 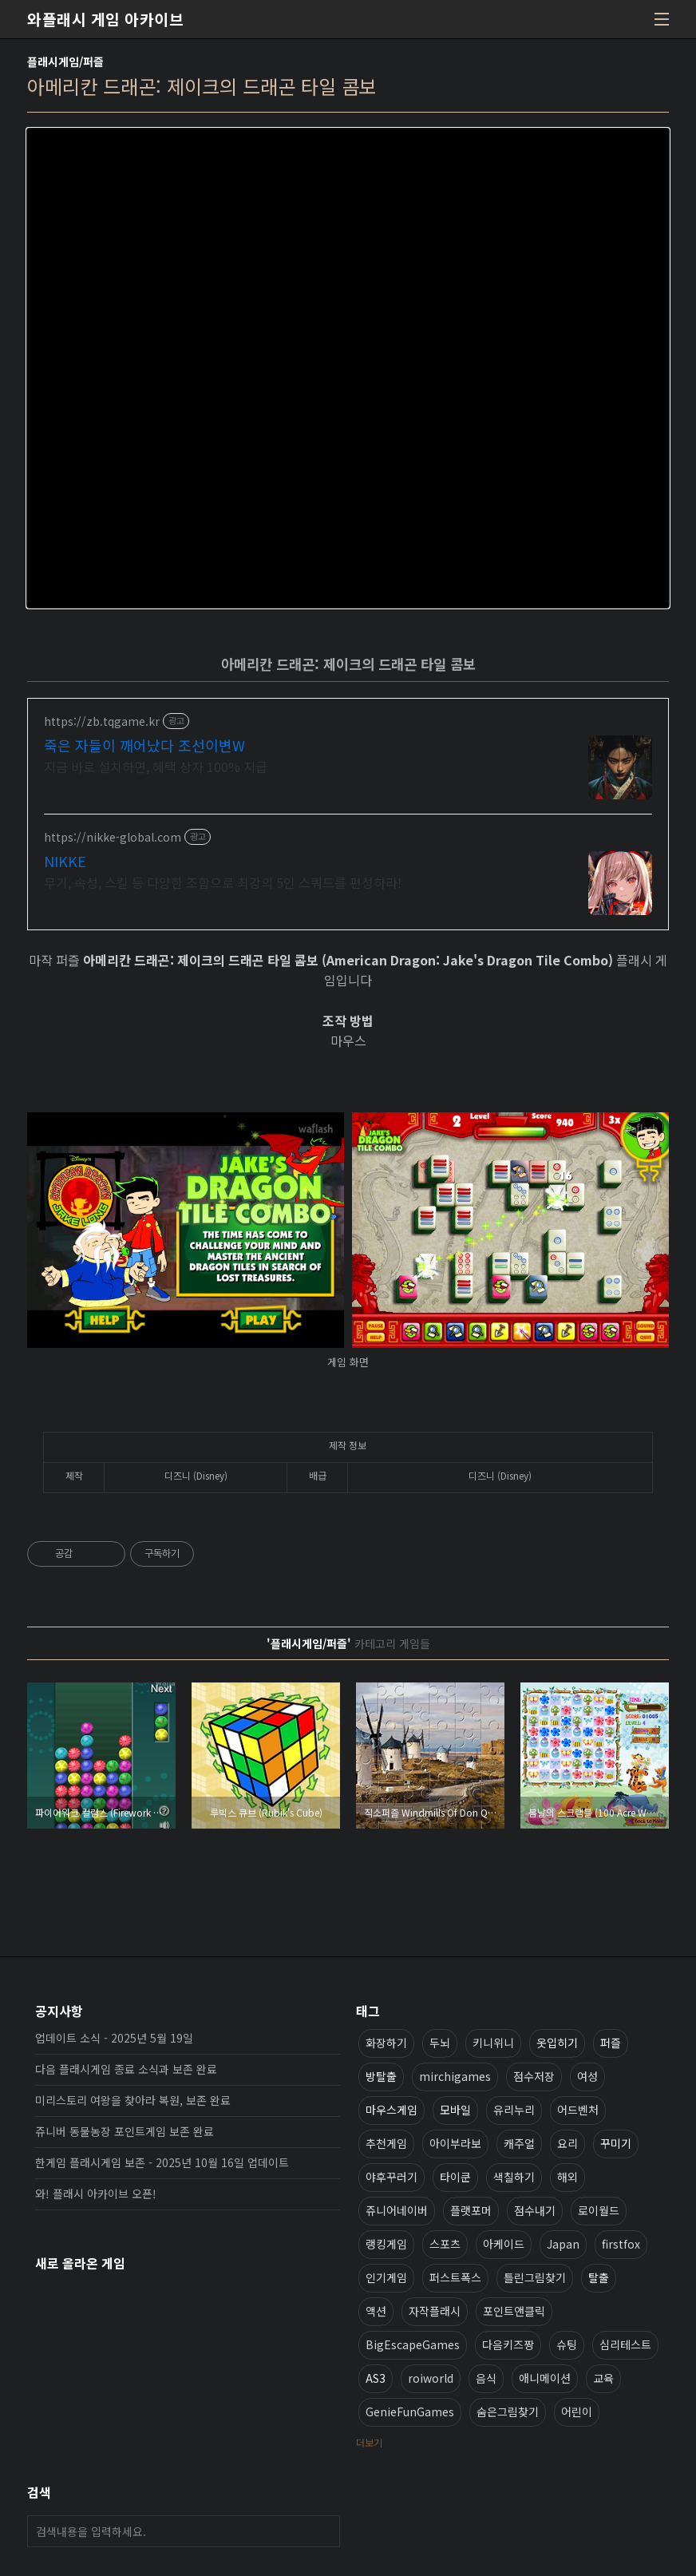 I want to click on GenieFunGames, so click(x=410, y=2411).